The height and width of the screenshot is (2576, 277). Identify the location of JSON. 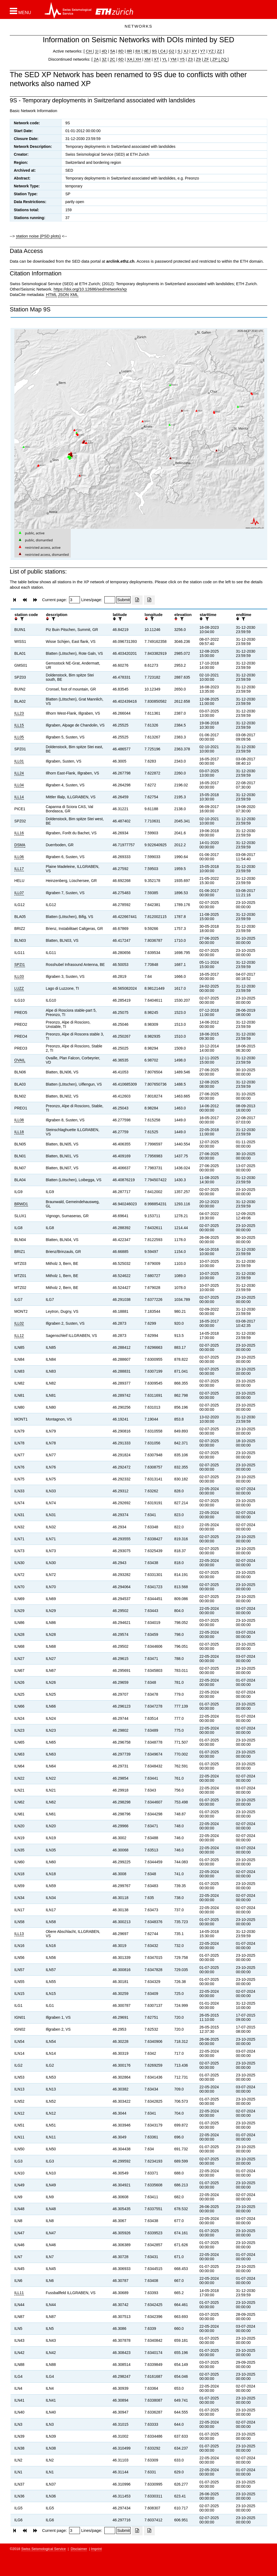
(63, 294).